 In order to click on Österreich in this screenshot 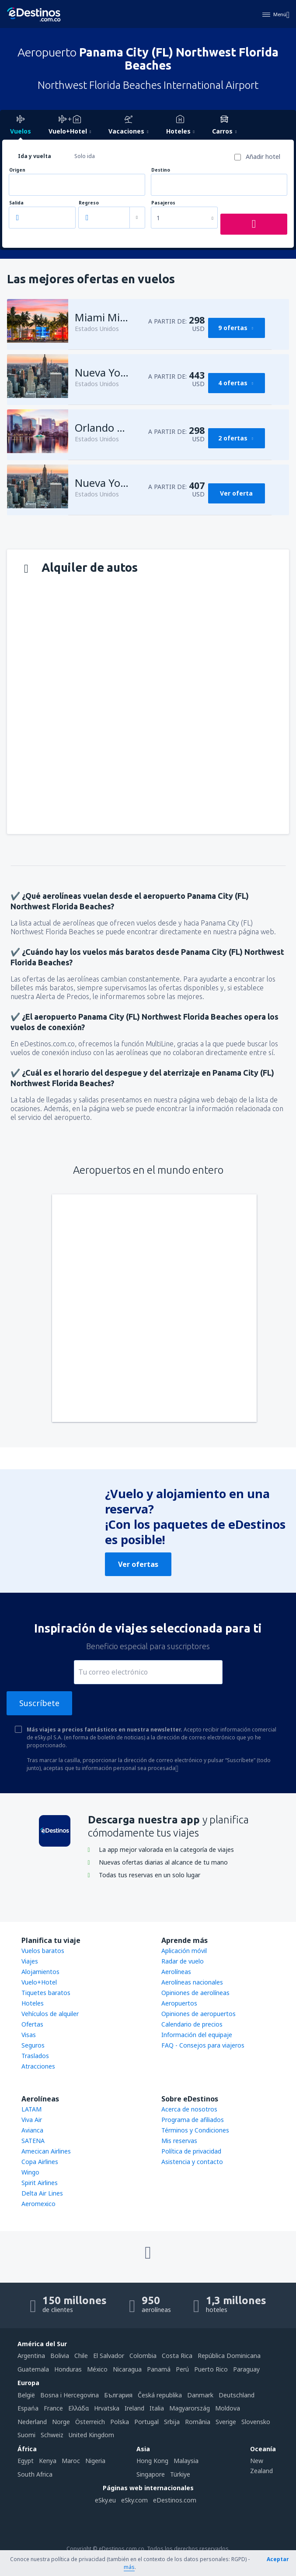, I will do `click(90, 2422)`.